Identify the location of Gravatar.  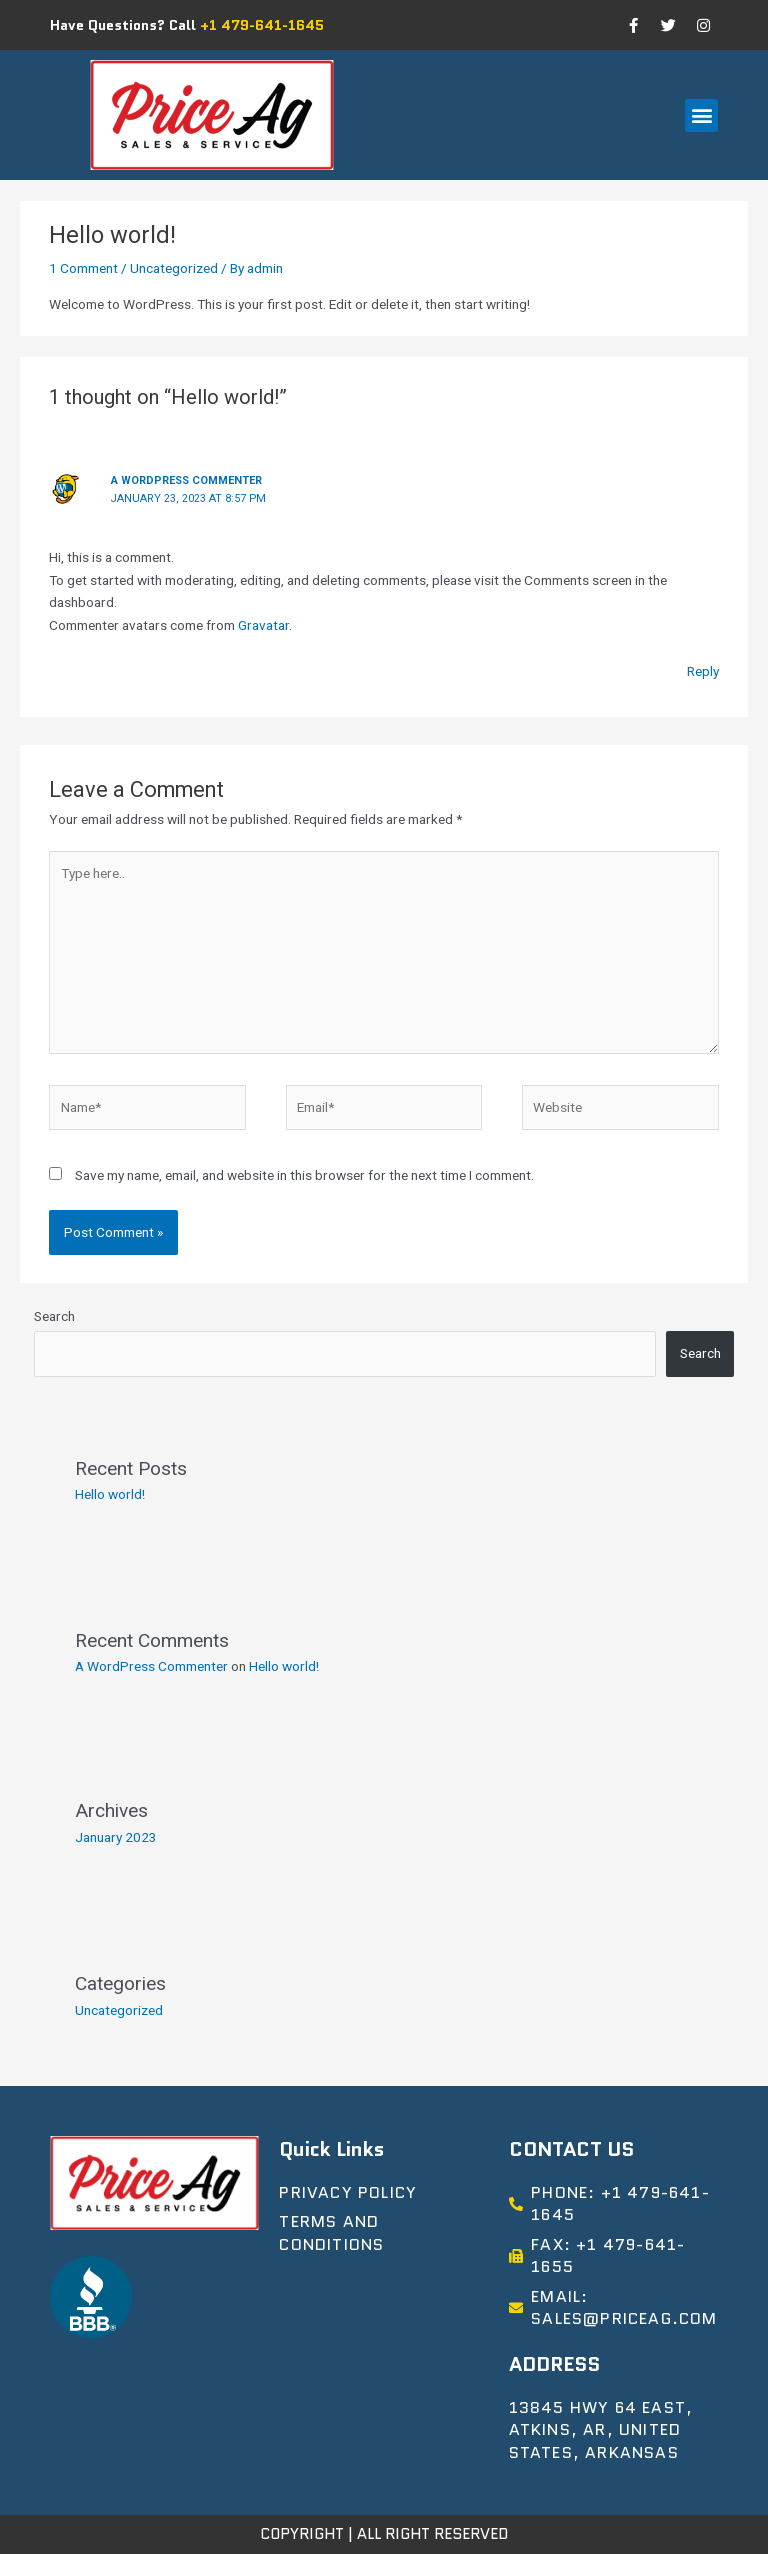
(263, 625).